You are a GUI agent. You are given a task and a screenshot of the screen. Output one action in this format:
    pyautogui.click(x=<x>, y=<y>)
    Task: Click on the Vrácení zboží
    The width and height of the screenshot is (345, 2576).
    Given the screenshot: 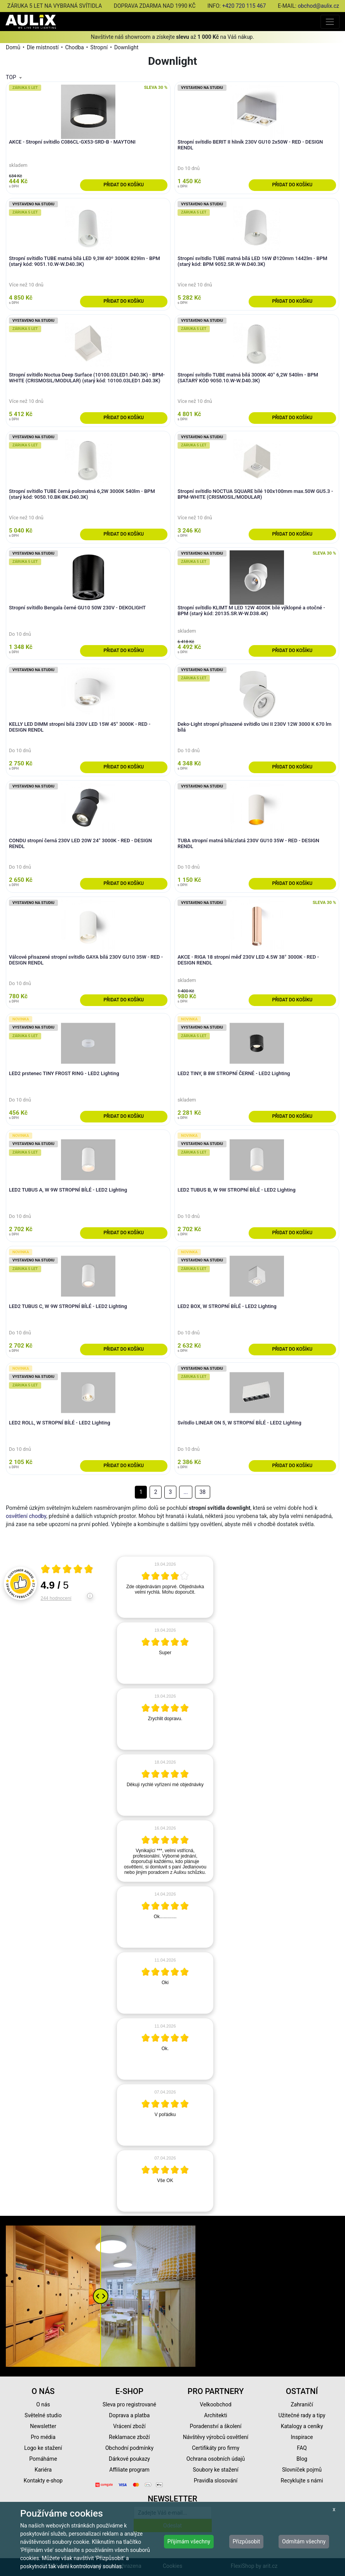 What is the action you would take?
    pyautogui.click(x=129, y=2426)
    